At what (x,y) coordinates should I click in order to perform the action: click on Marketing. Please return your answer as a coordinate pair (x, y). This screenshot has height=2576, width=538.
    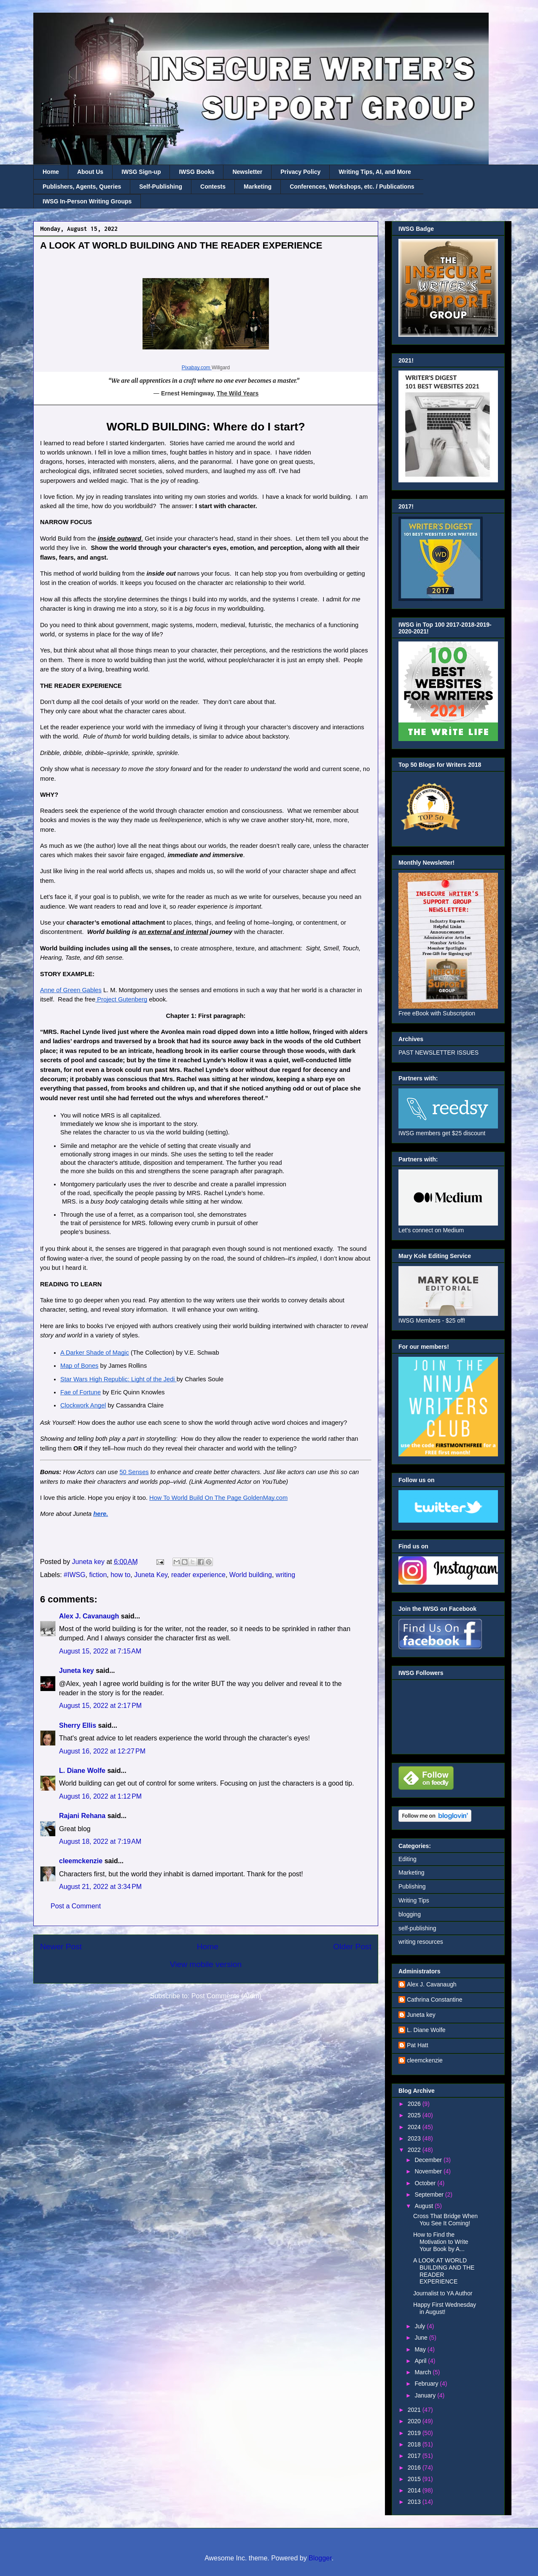
    Looking at the image, I should click on (258, 186).